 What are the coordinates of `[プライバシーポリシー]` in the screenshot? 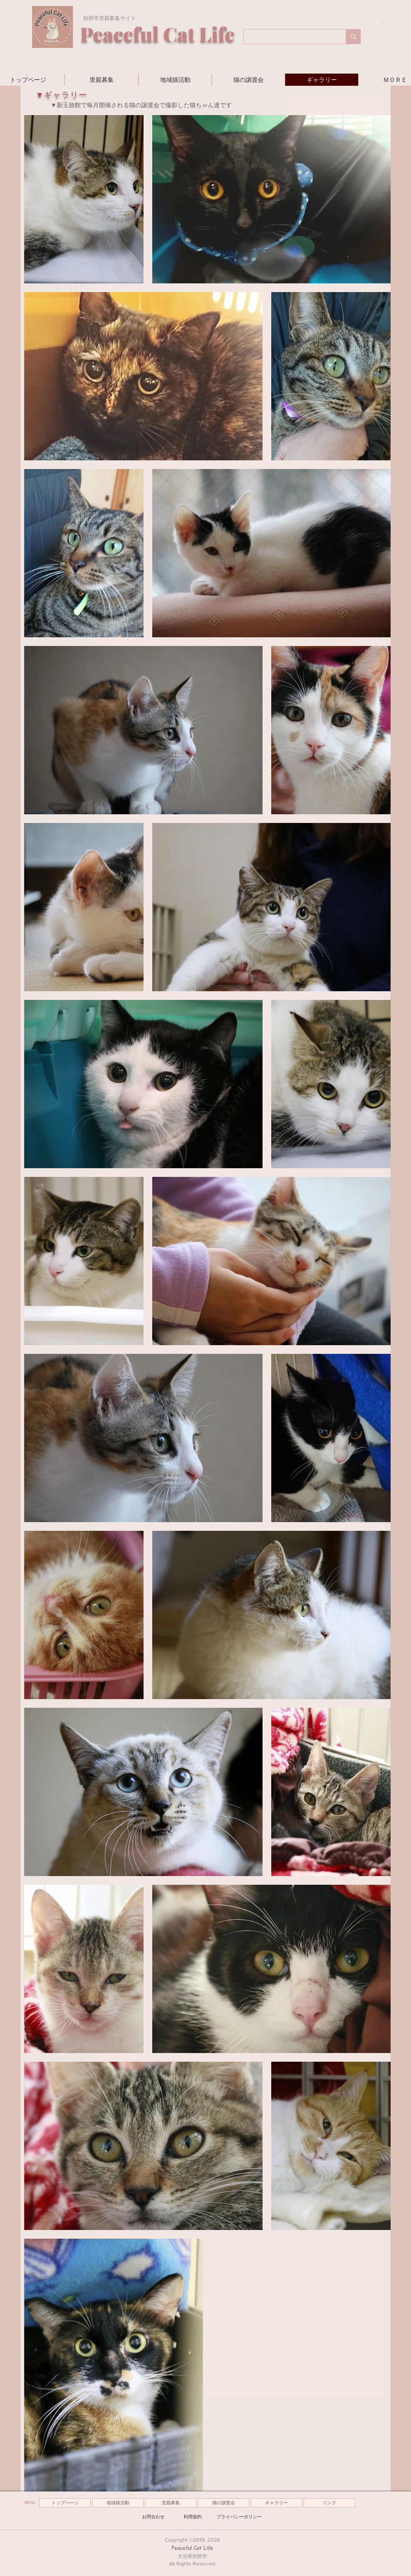 It's located at (239, 2516).